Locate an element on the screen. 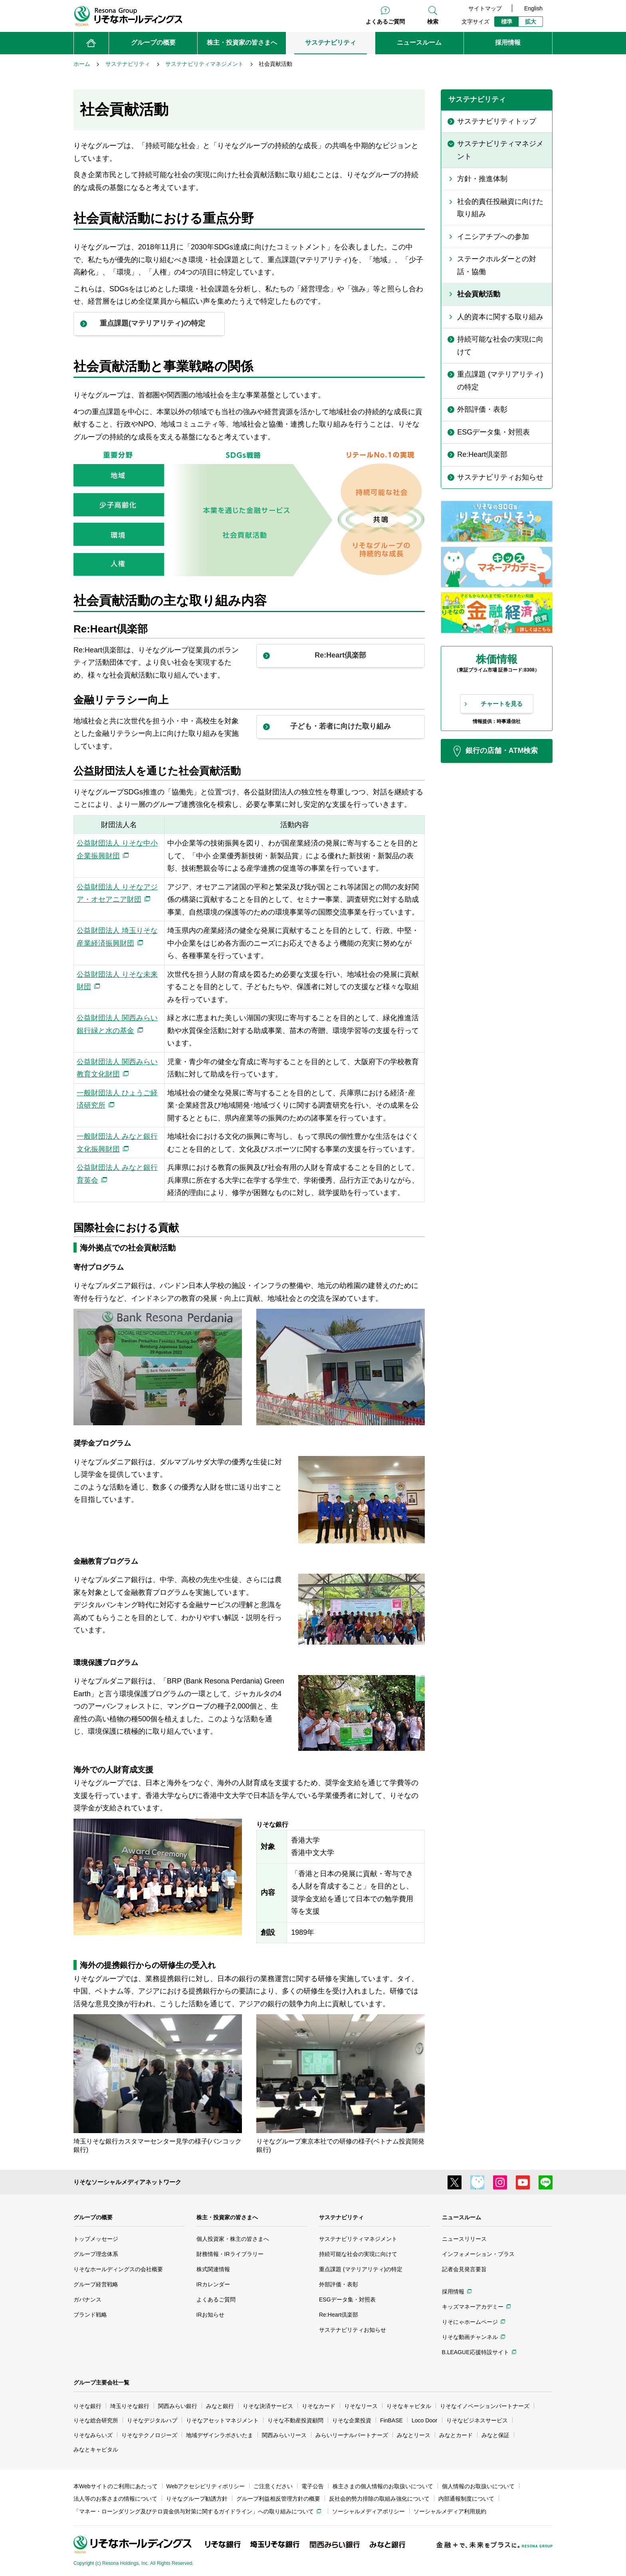 The height and width of the screenshot is (2576, 626). グループの概要 is located at coordinates (93, 2217).